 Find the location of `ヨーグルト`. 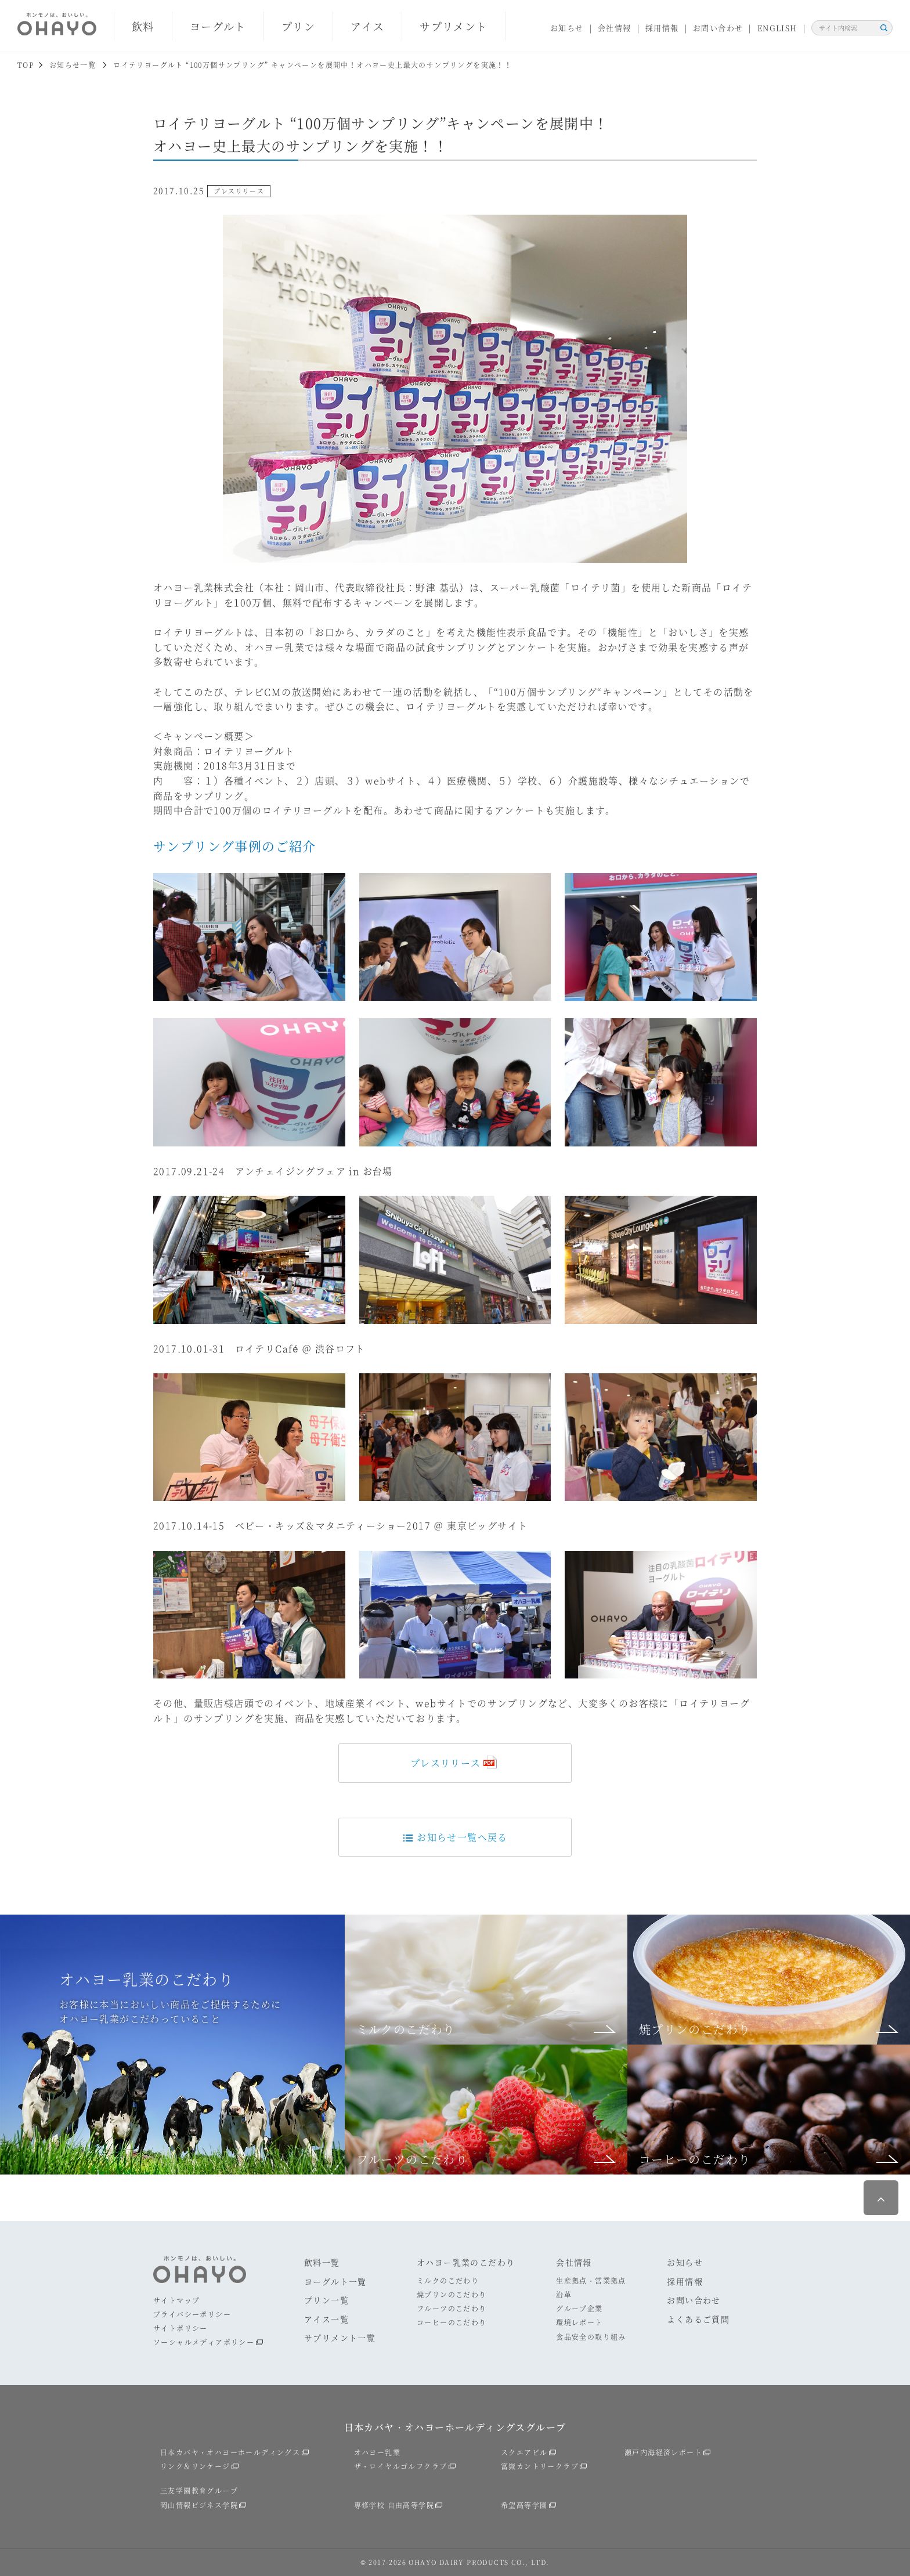

ヨーグルト is located at coordinates (218, 26).